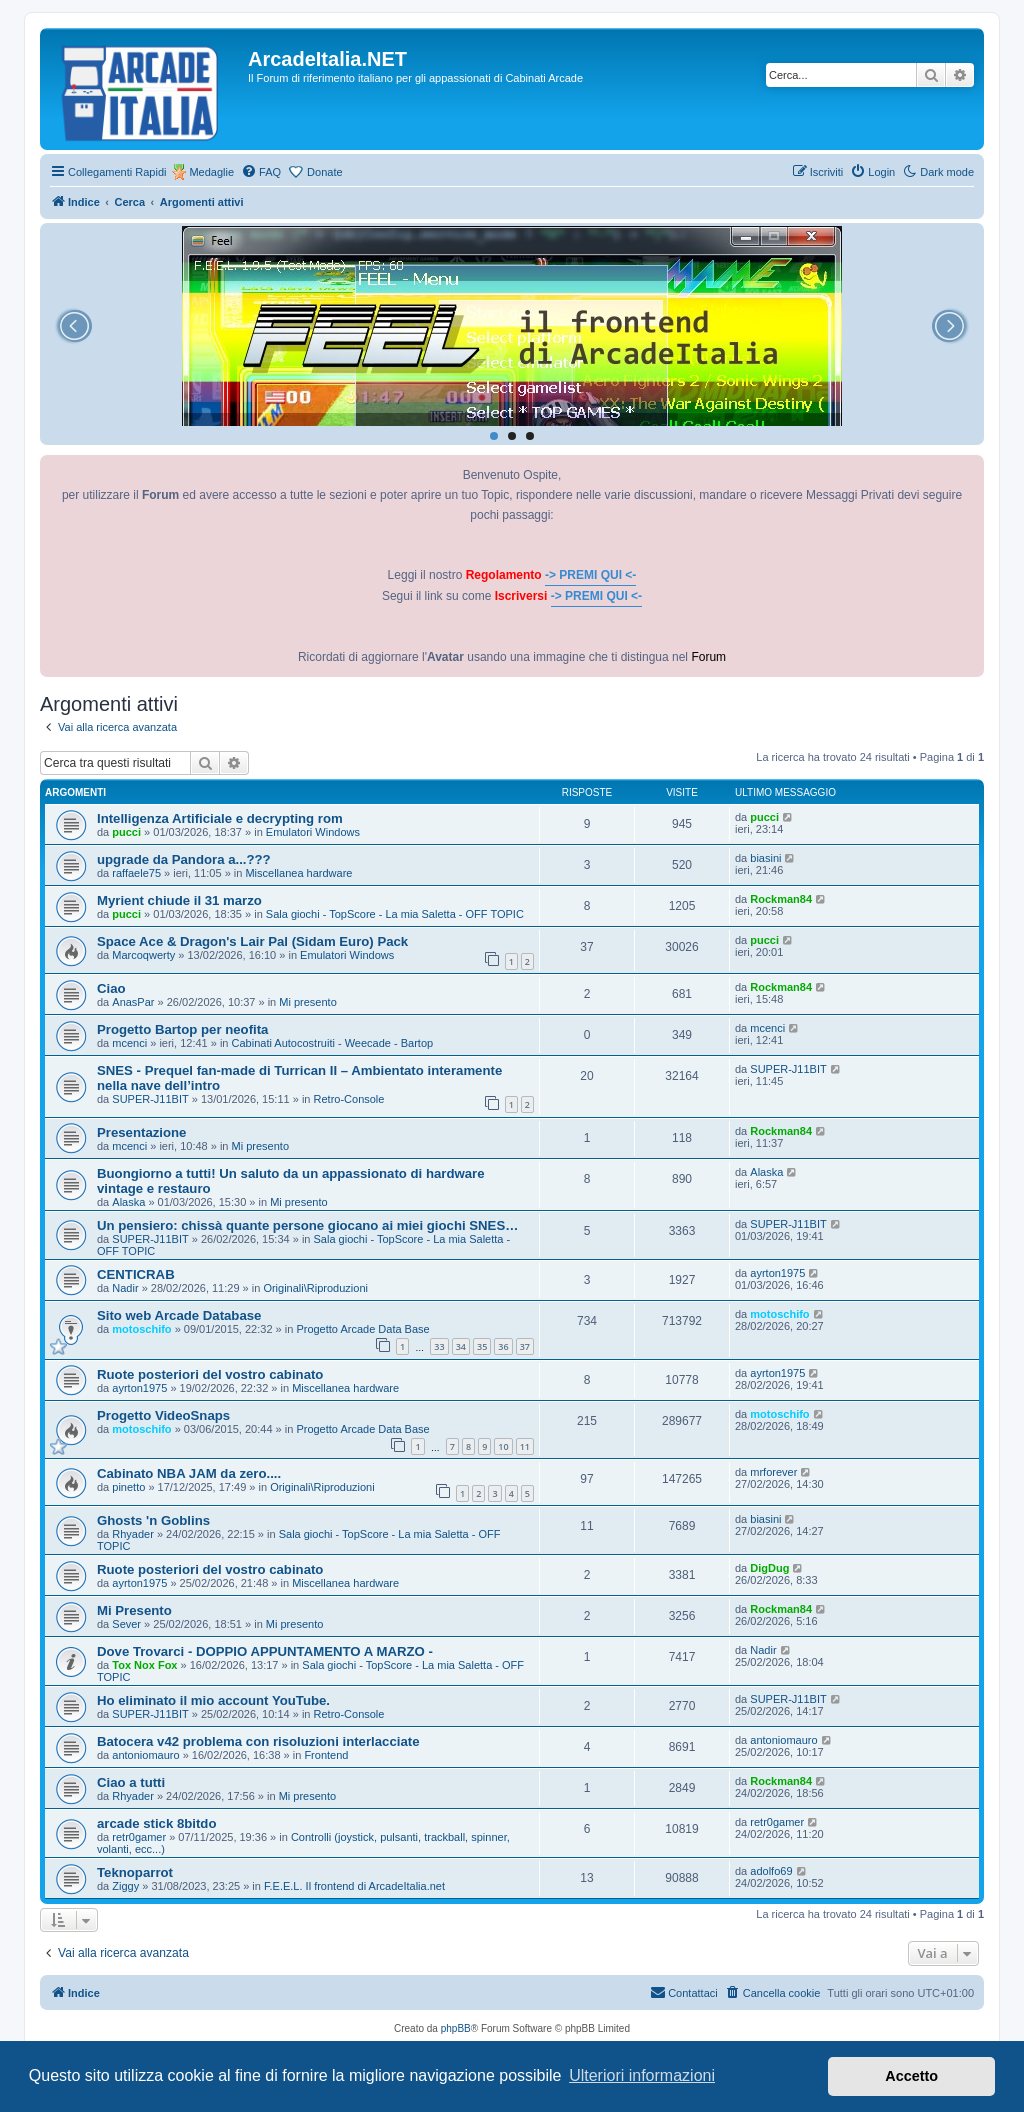 The height and width of the screenshot is (2112, 1024). What do you see at coordinates (211, 172) in the screenshot?
I see `Medaglie [menuitem]` at bounding box center [211, 172].